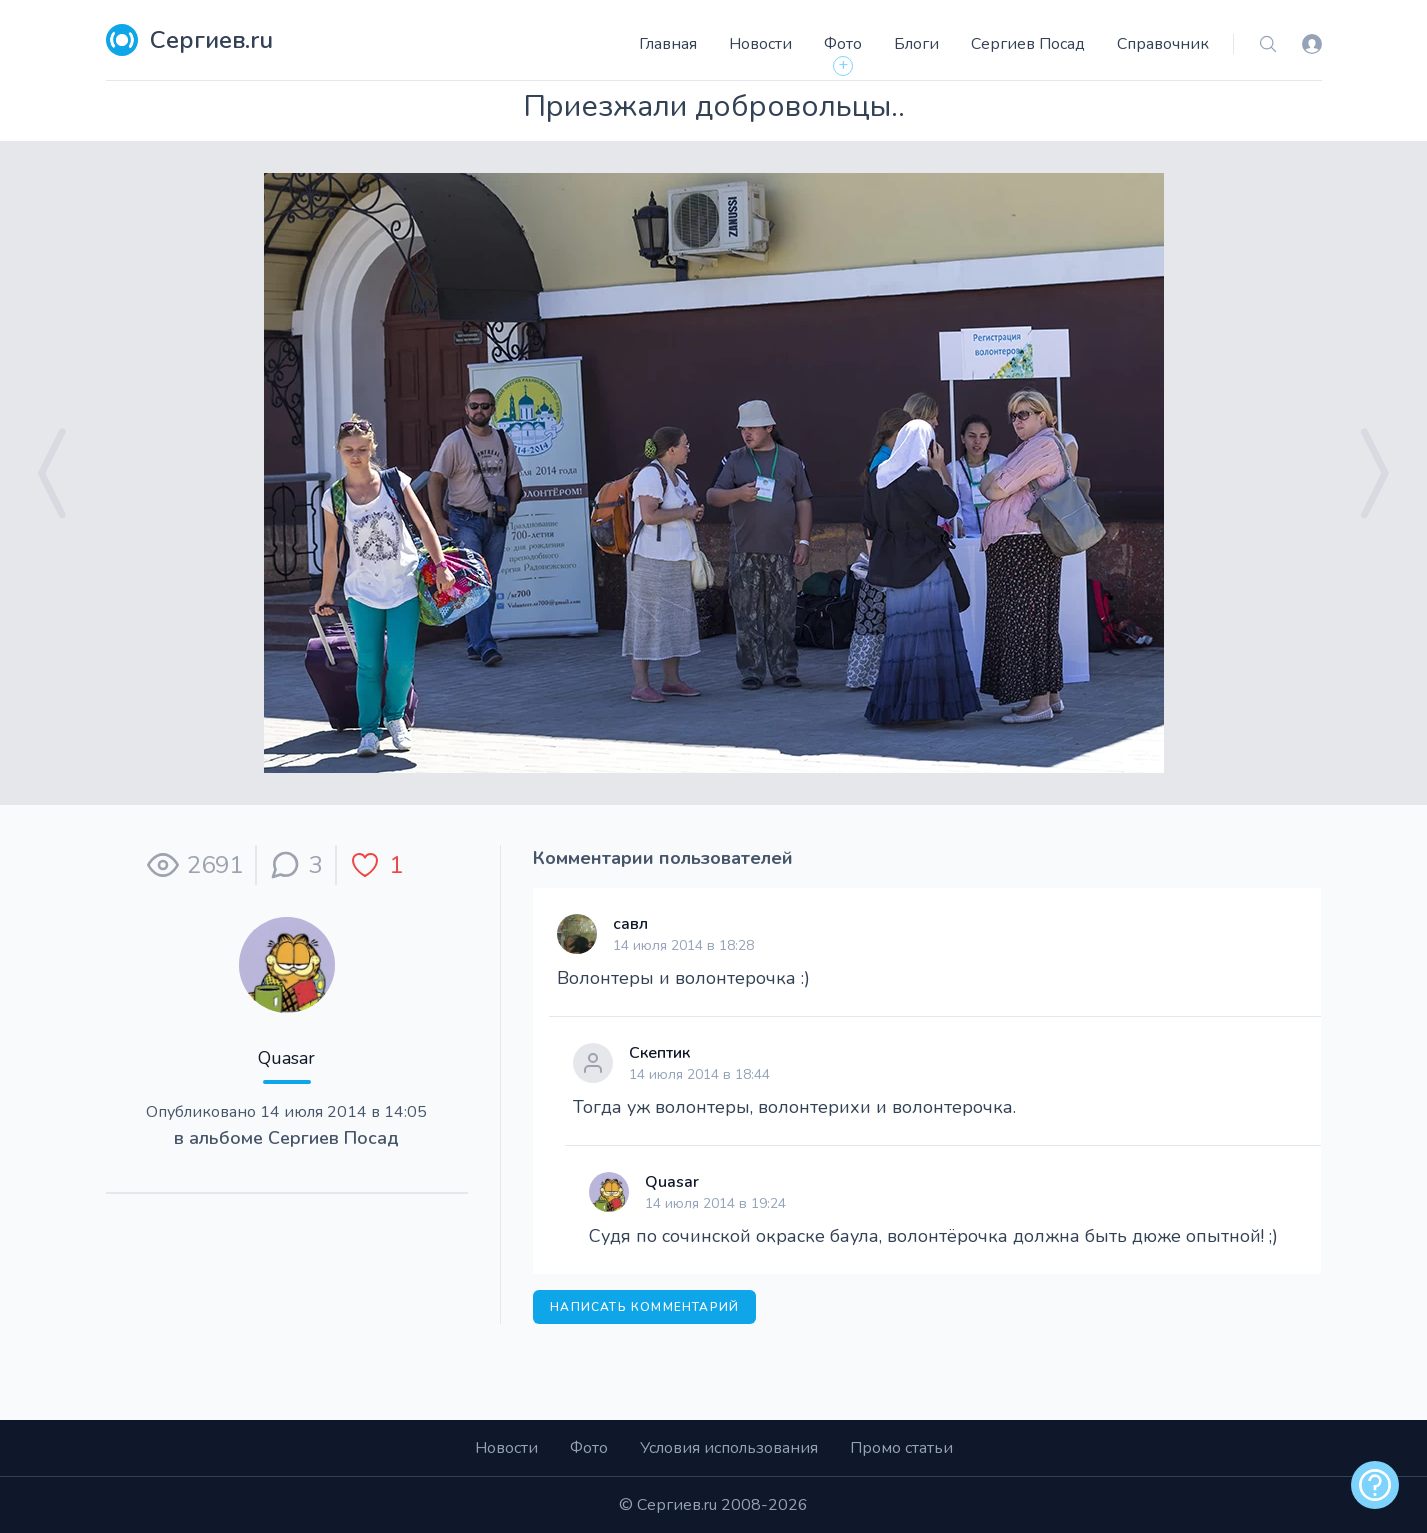  What do you see at coordinates (659, 1053) in the screenshot?
I see `Скептик` at bounding box center [659, 1053].